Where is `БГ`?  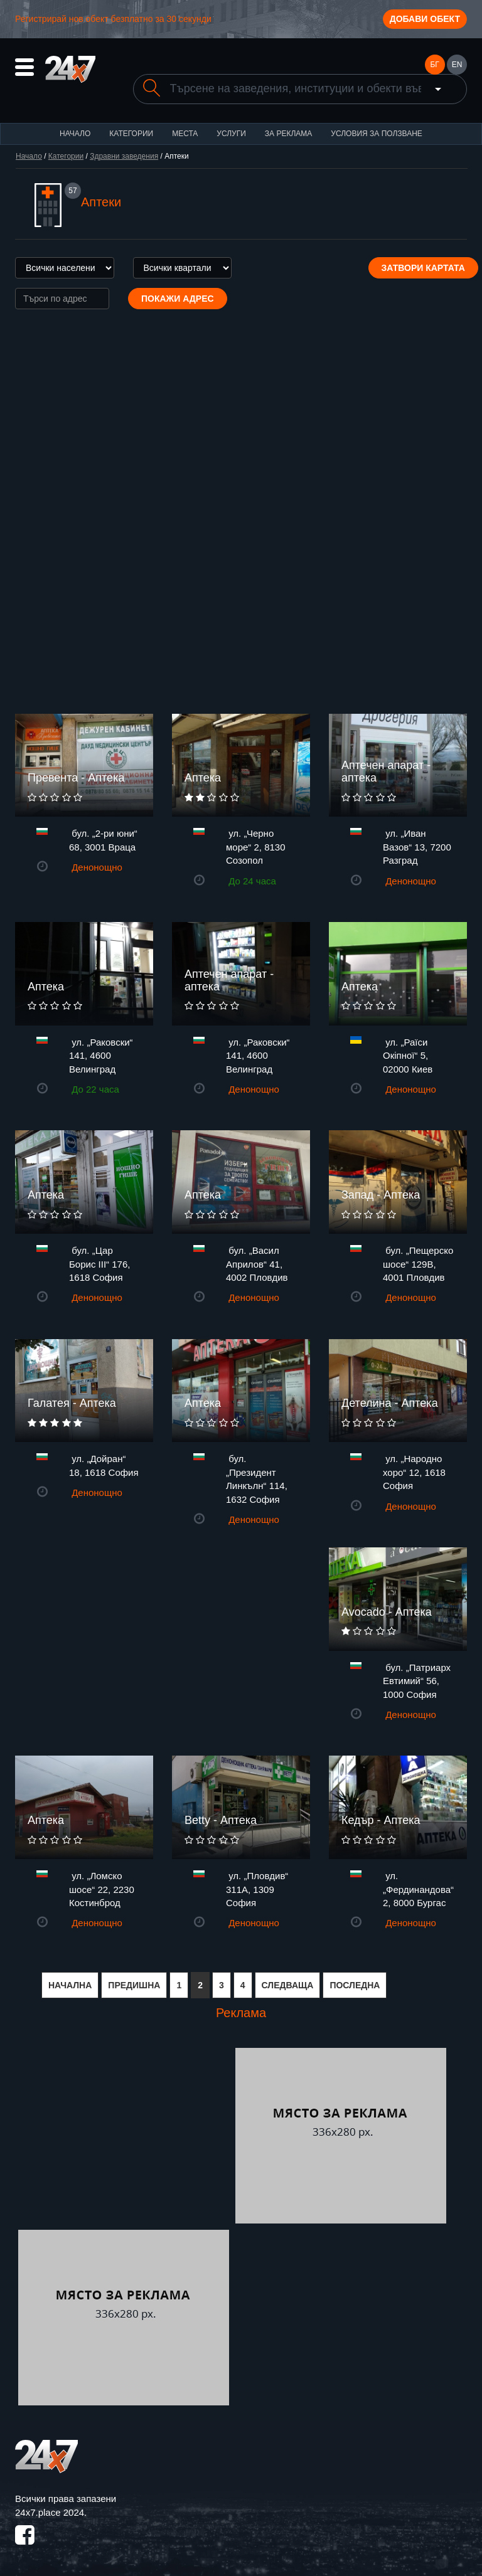
БГ is located at coordinates (434, 64).